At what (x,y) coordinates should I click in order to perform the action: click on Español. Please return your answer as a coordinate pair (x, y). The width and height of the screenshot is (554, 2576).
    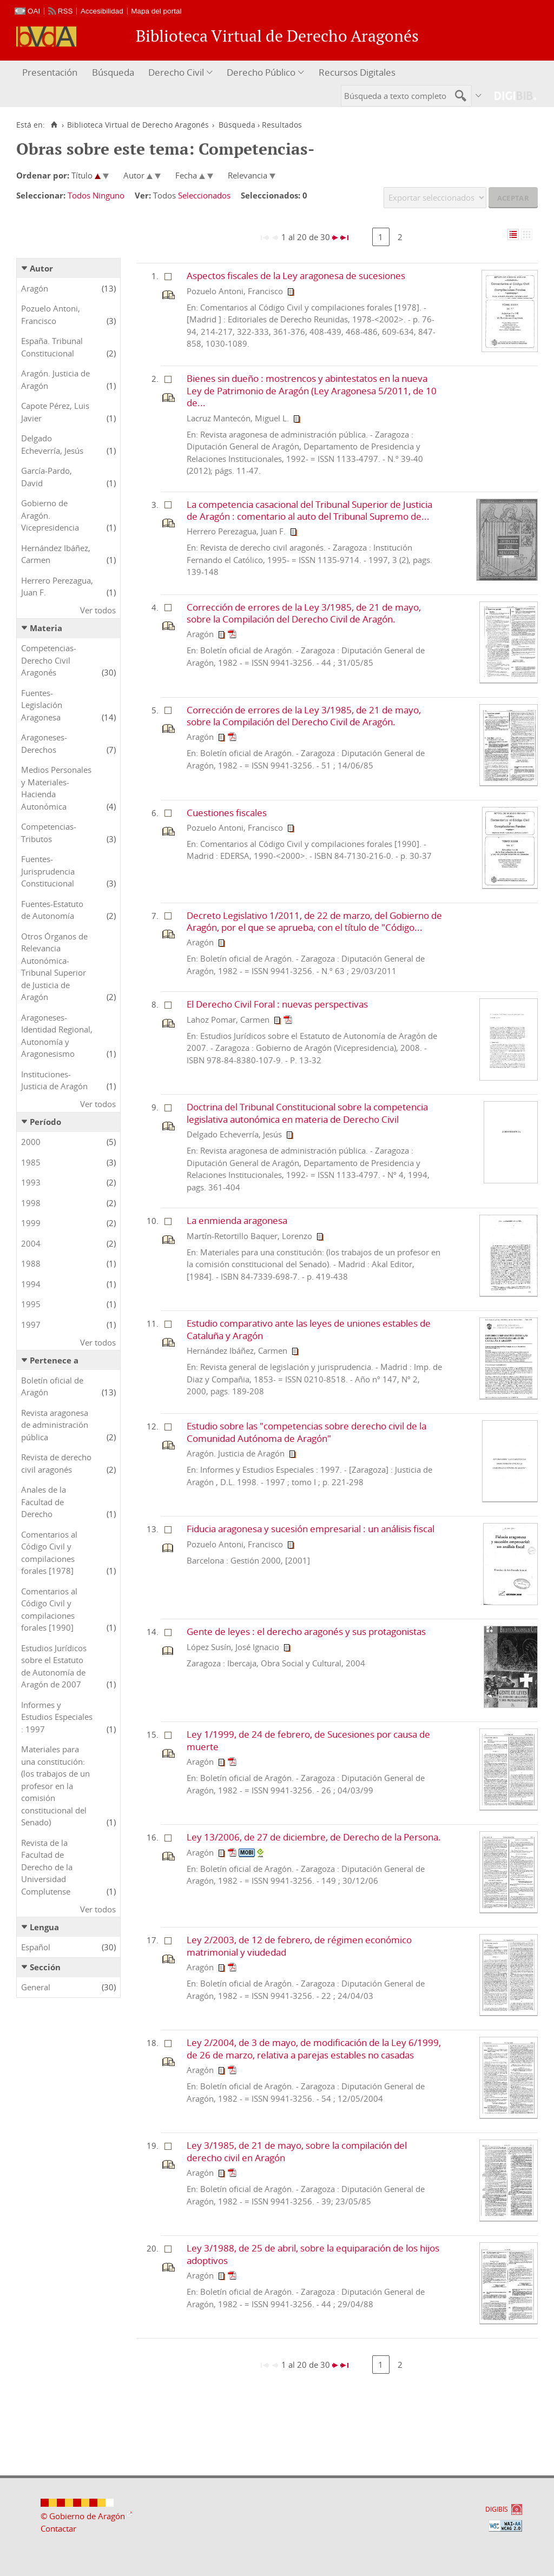
    Looking at the image, I should click on (35, 1947).